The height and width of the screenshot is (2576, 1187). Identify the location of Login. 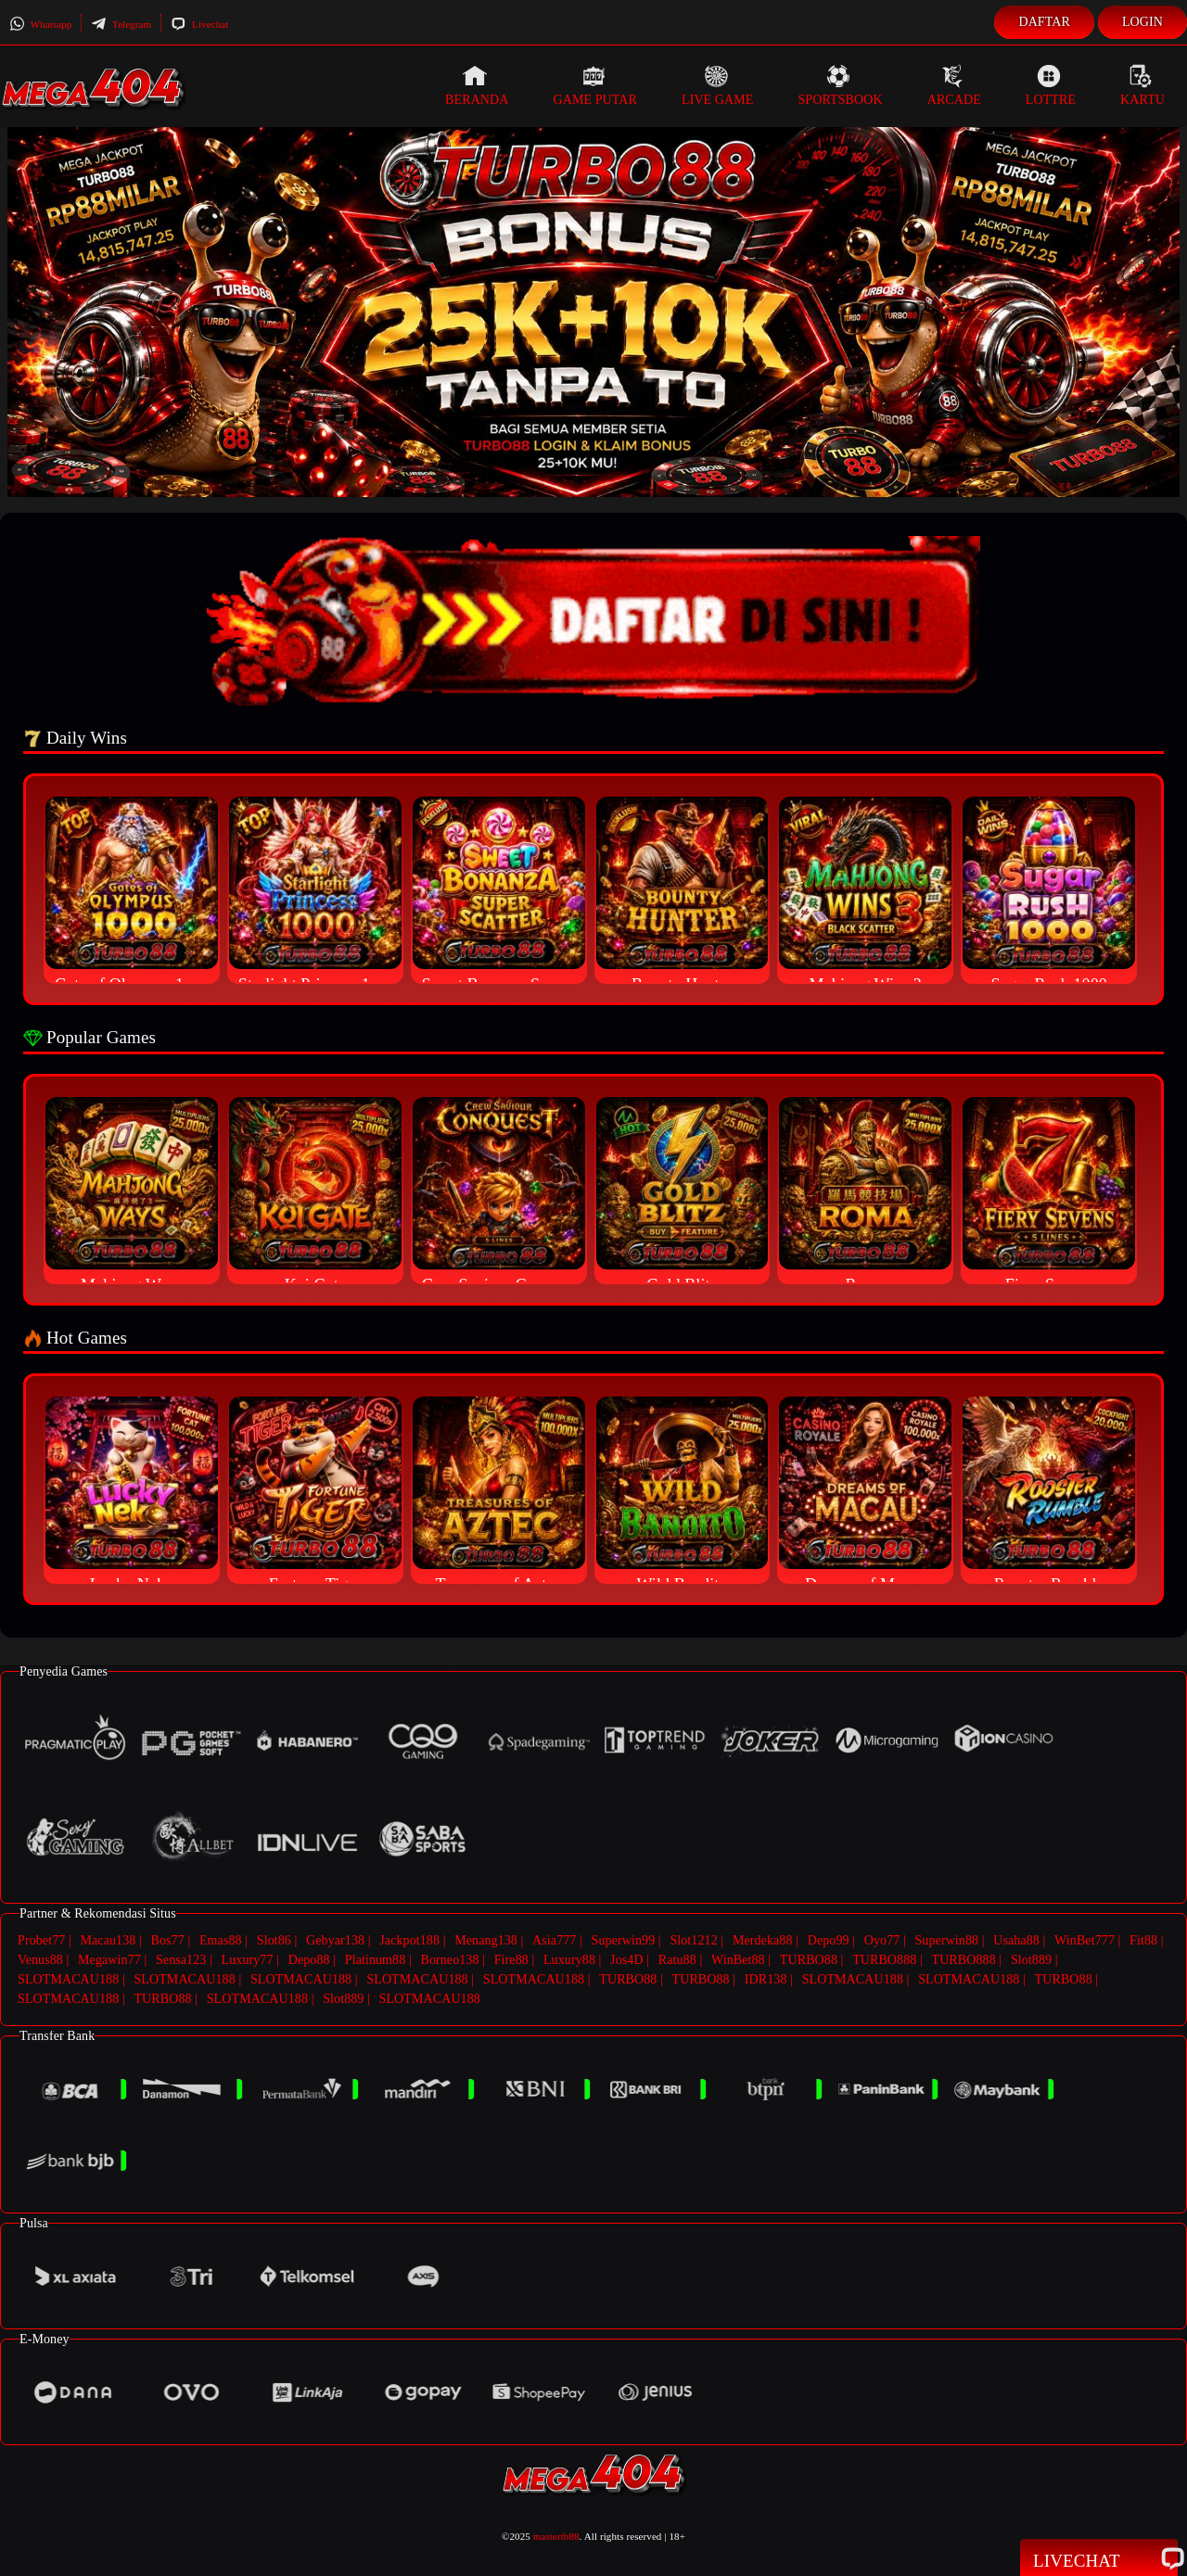
(1142, 22).